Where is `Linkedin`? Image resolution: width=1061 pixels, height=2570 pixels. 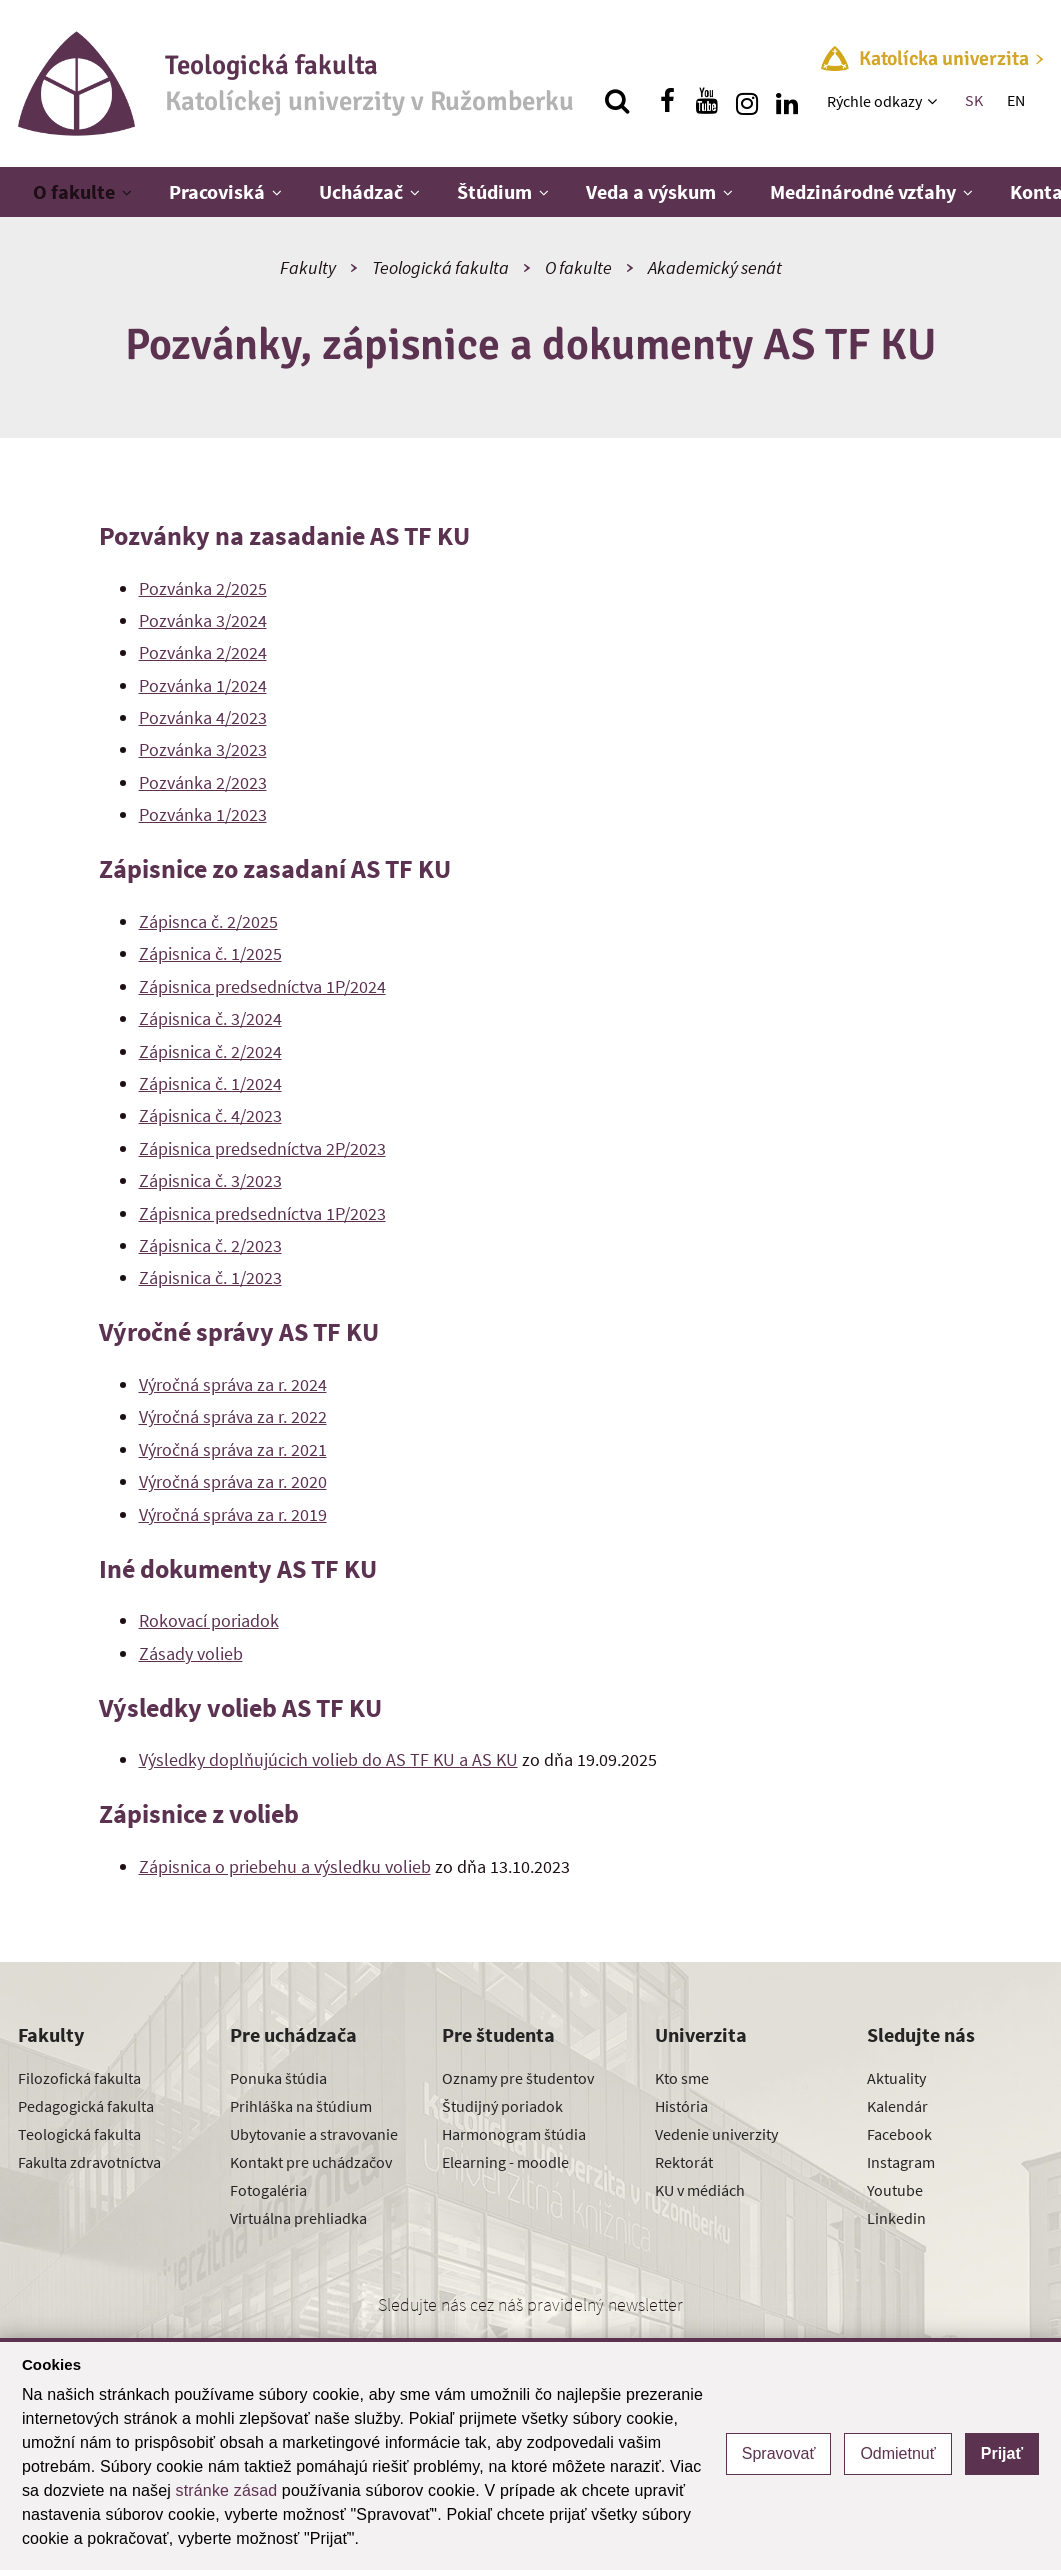
Linkedin is located at coordinates (896, 2218).